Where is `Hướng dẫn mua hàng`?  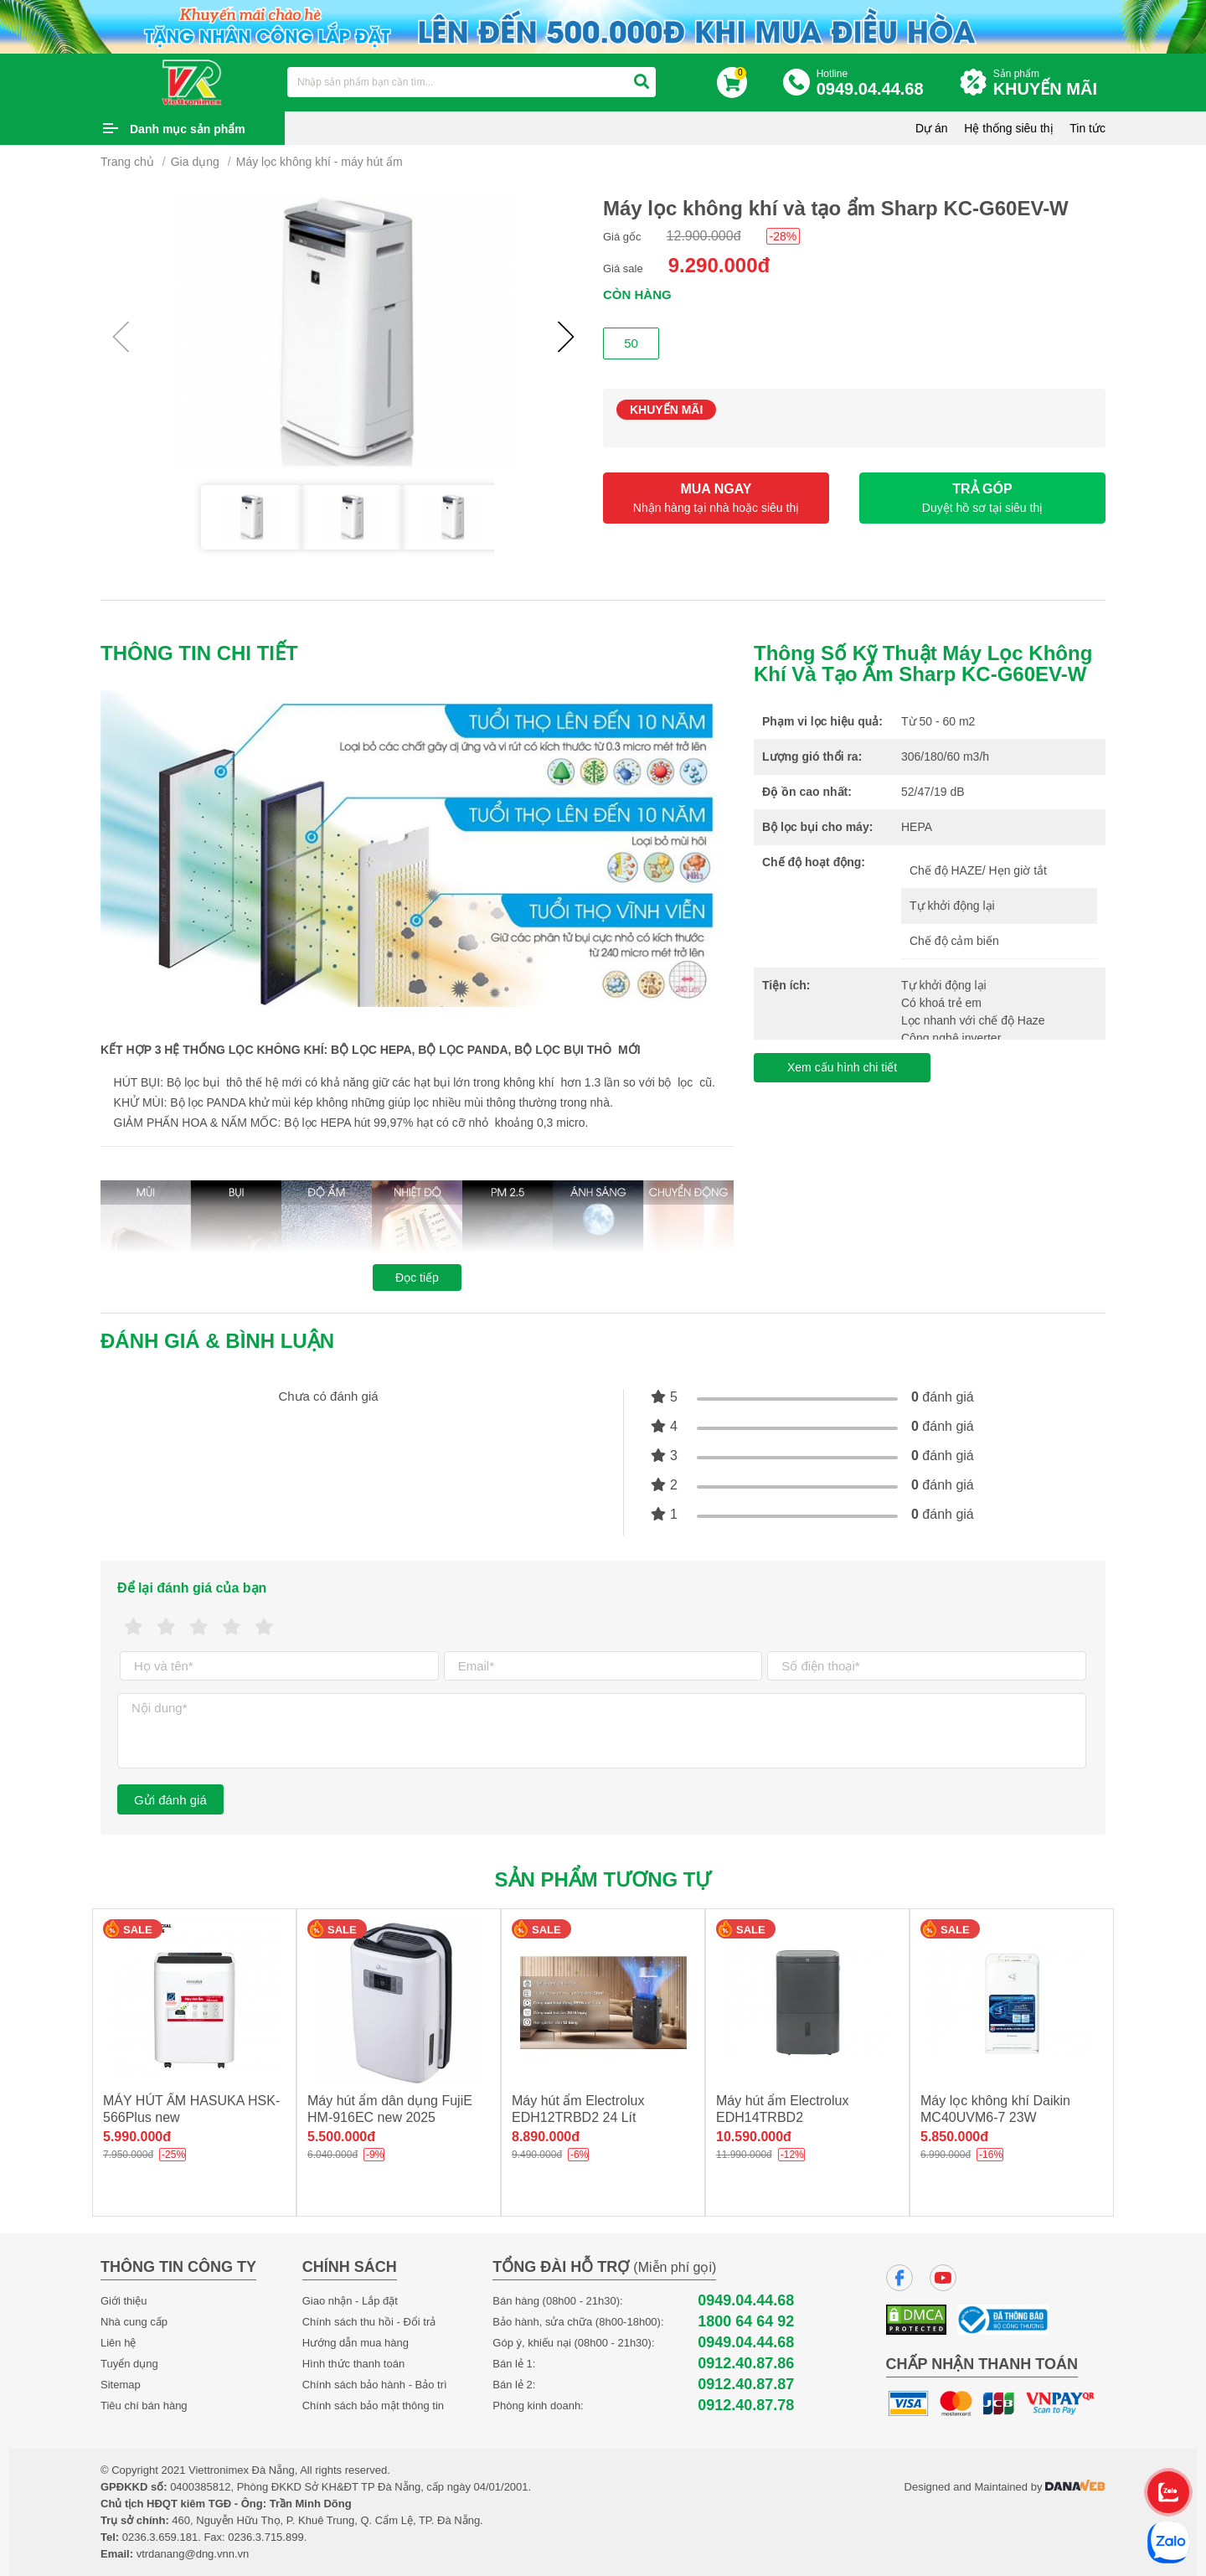 Hướng dẫn mua hàng is located at coordinates (355, 2342).